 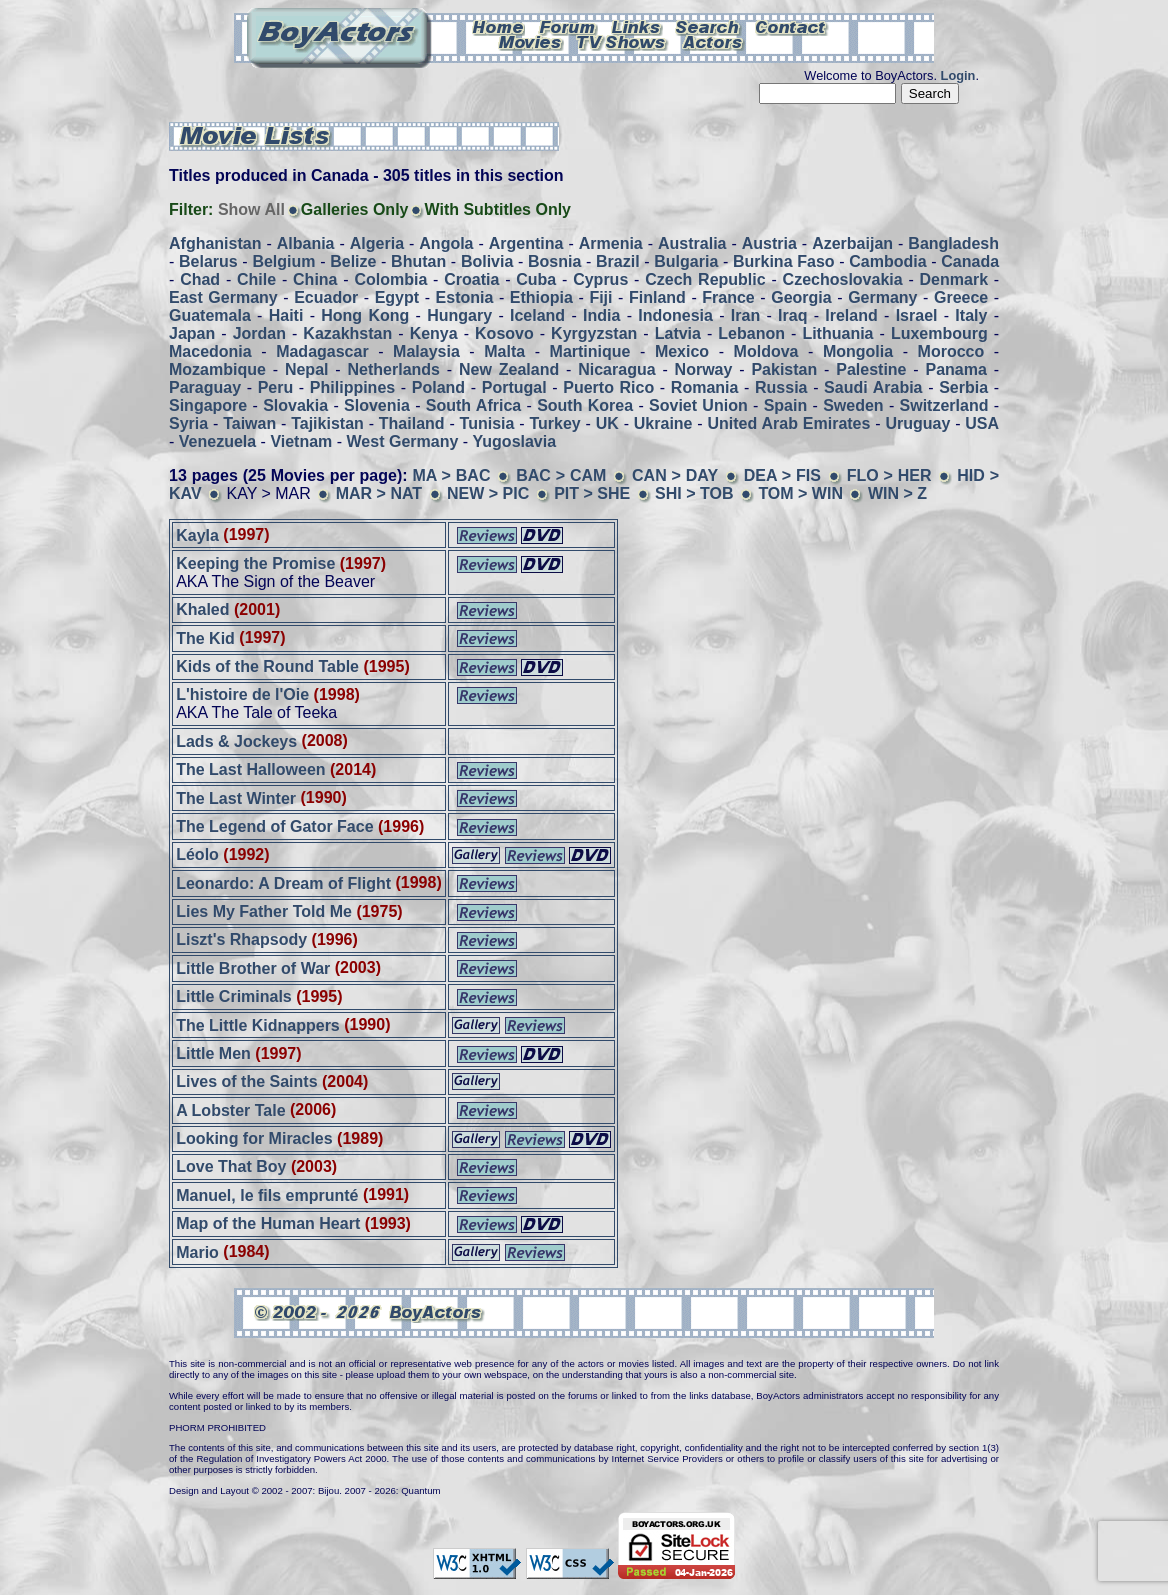 What do you see at coordinates (446, 243) in the screenshot?
I see `Angola` at bounding box center [446, 243].